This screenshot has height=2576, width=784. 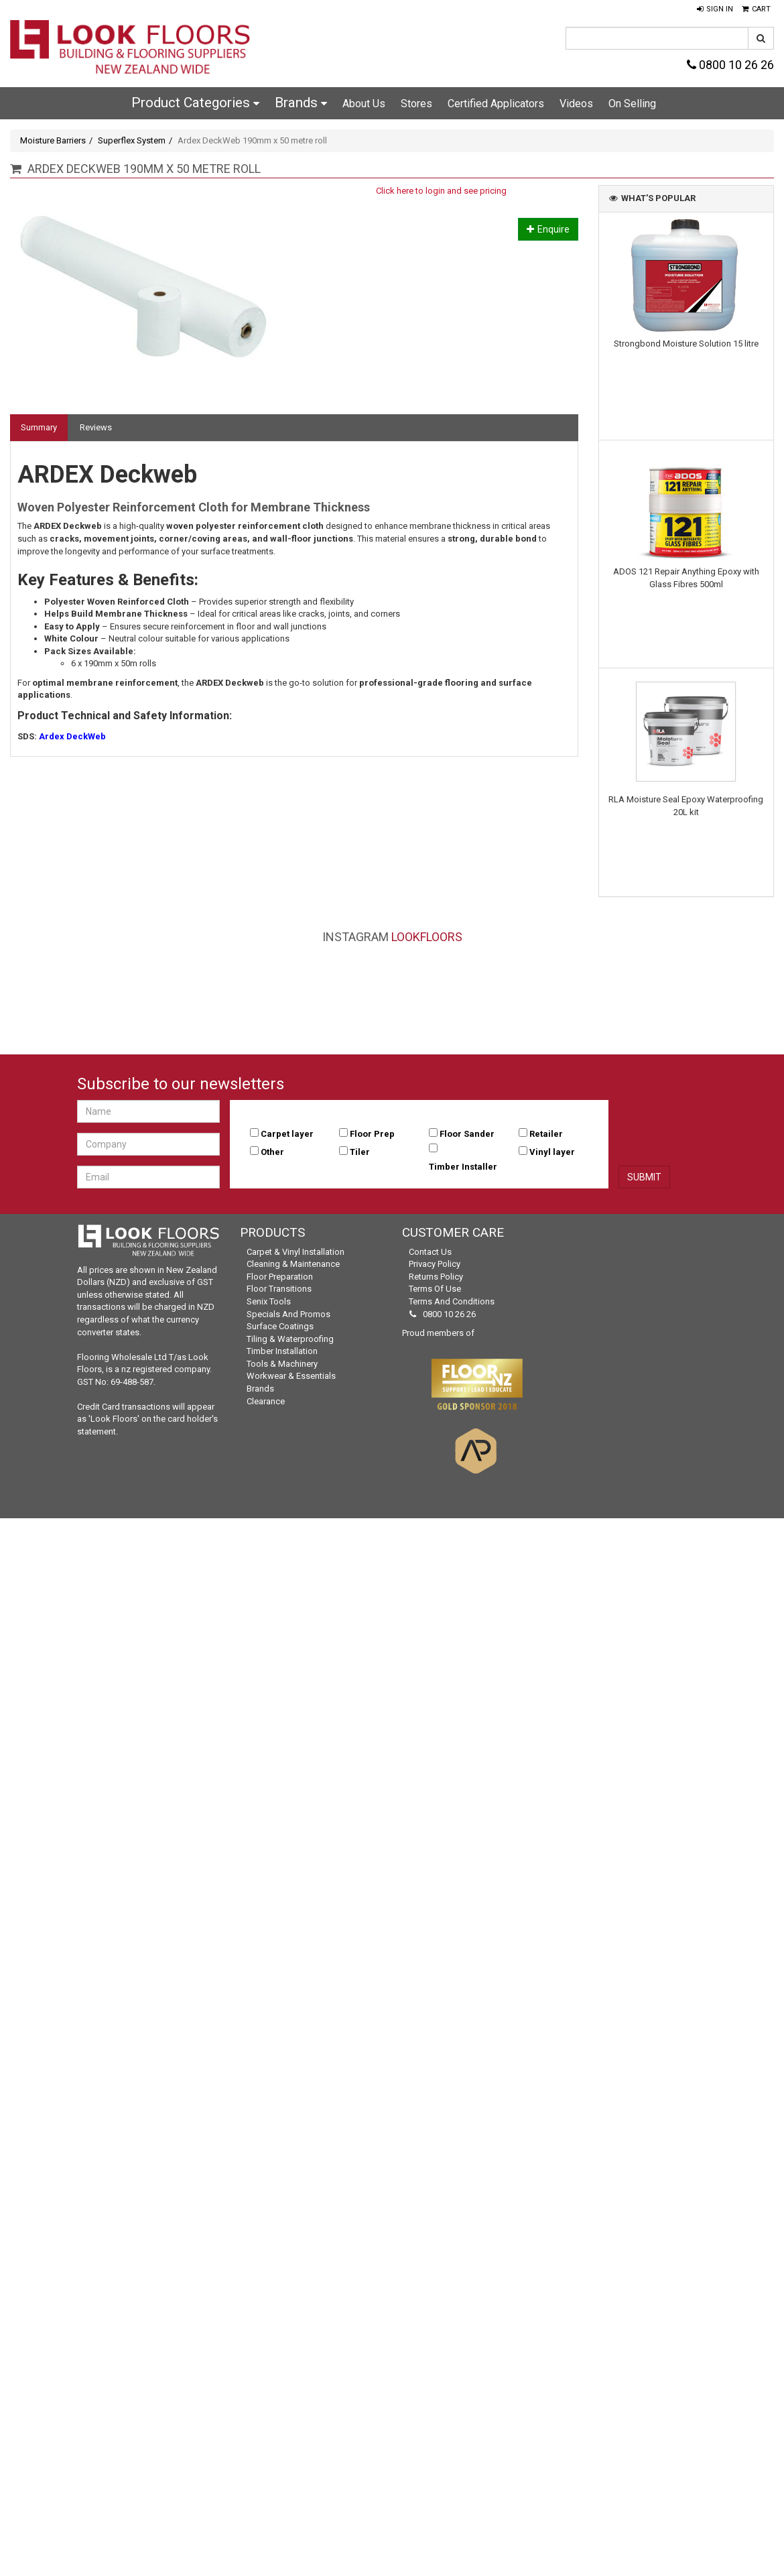 What do you see at coordinates (293, 1264) in the screenshot?
I see `Cleaning & Maintenance` at bounding box center [293, 1264].